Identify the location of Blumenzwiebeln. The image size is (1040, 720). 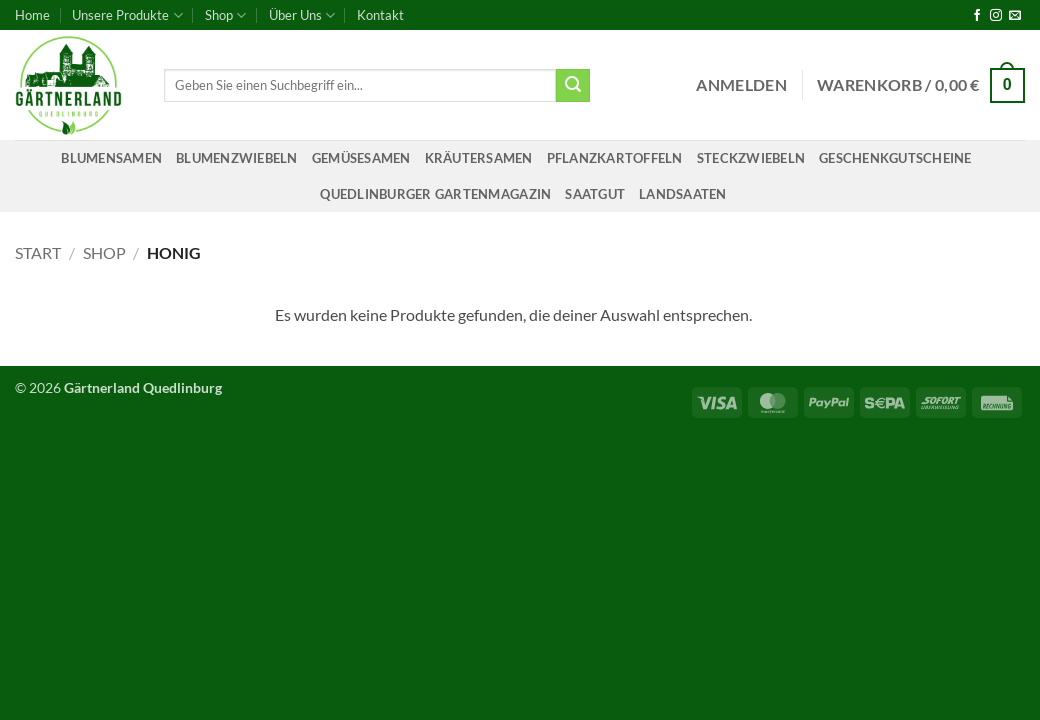
(237, 158).